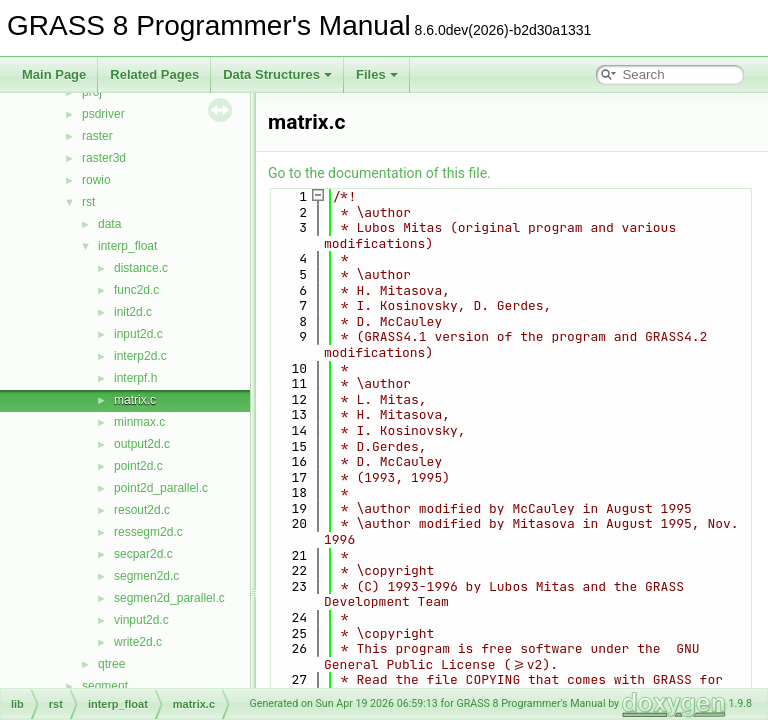 This screenshot has width=768, height=720. Describe the element at coordinates (277, 74) in the screenshot. I see `Data Structures` at that location.